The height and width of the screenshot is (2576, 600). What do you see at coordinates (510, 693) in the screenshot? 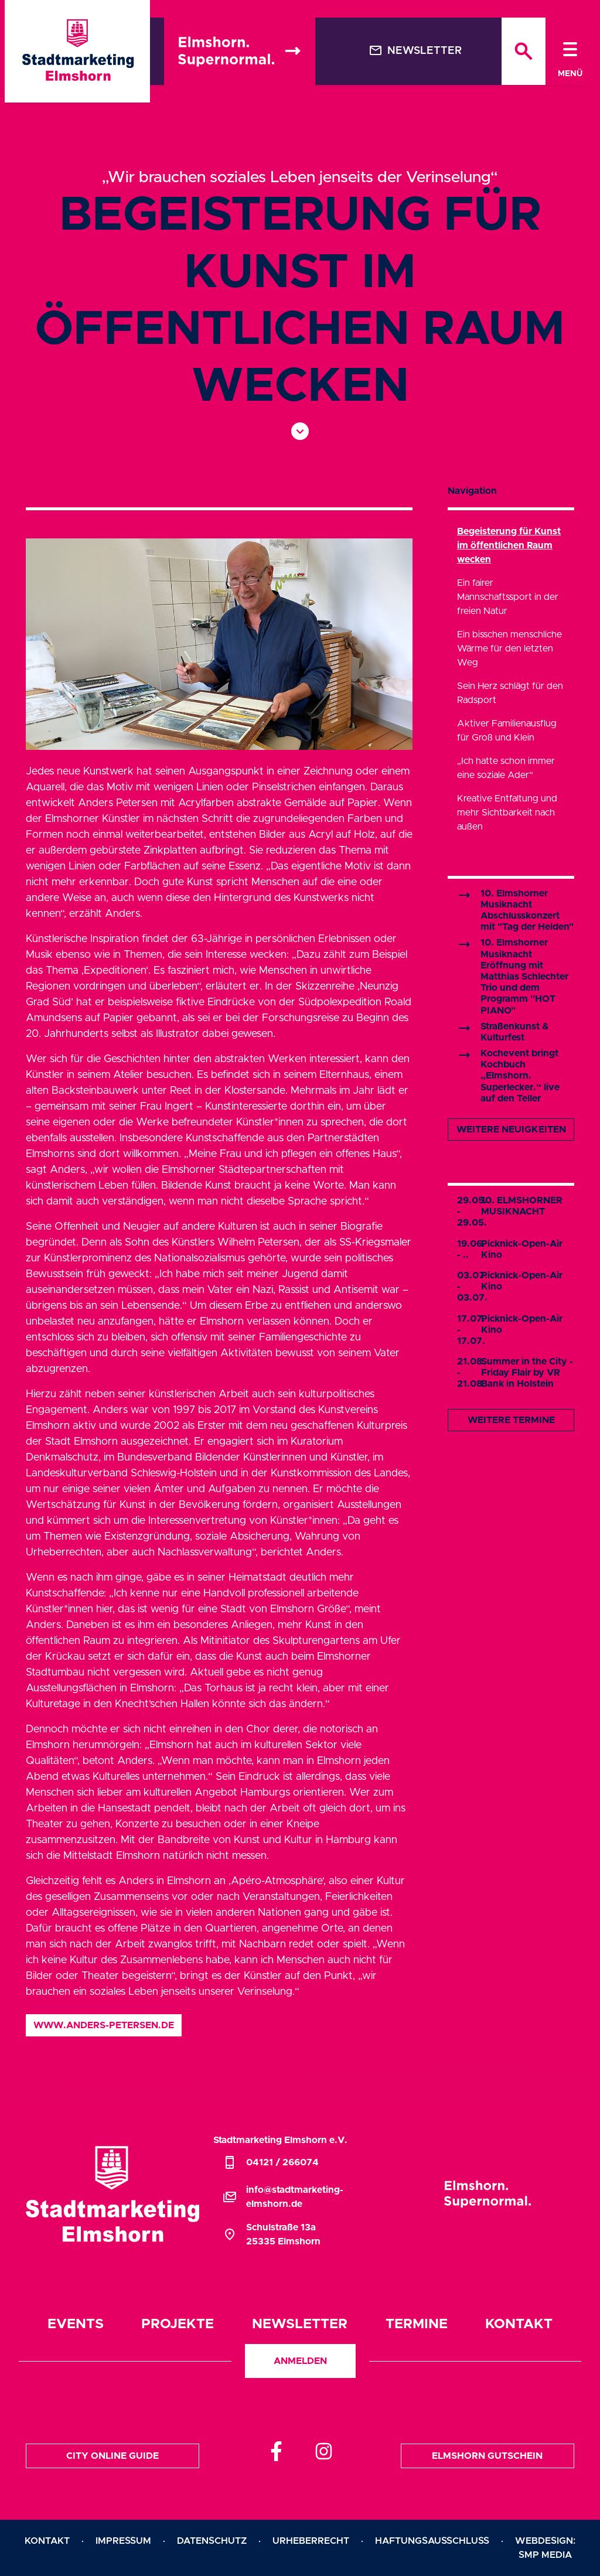
I see `Sein Herz schlägt für den Radsport` at bounding box center [510, 693].